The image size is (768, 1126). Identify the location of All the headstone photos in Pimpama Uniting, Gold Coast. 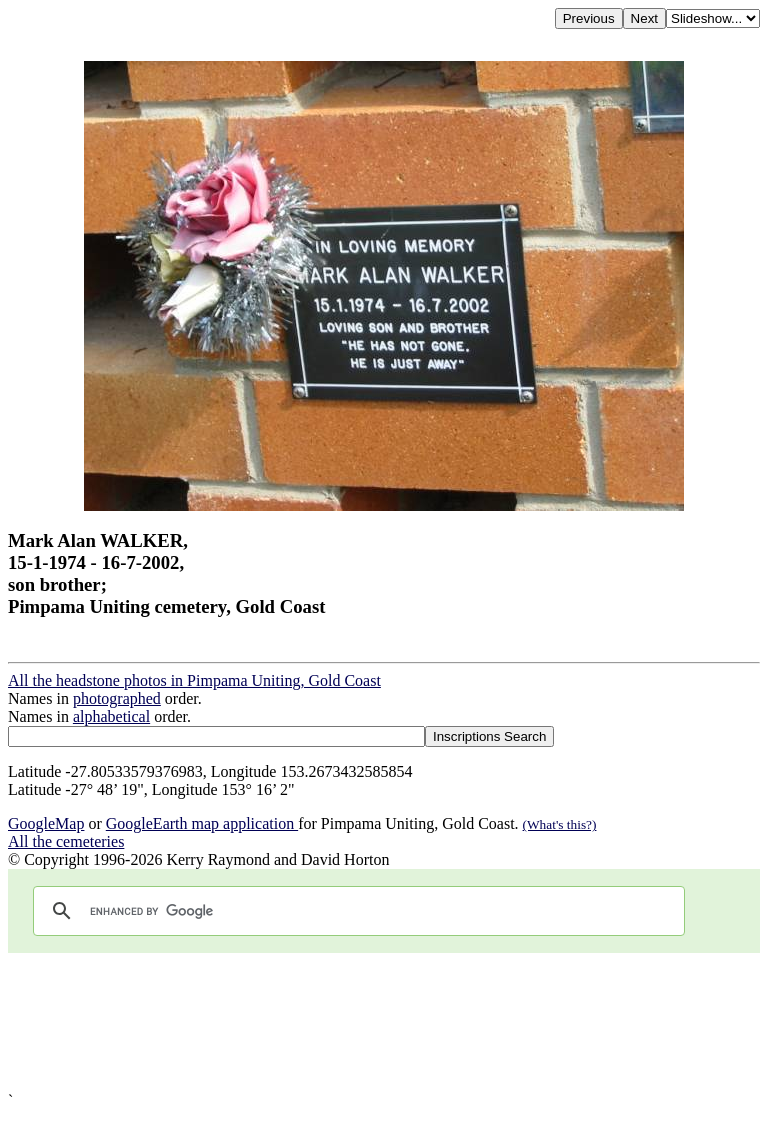
(194, 680).